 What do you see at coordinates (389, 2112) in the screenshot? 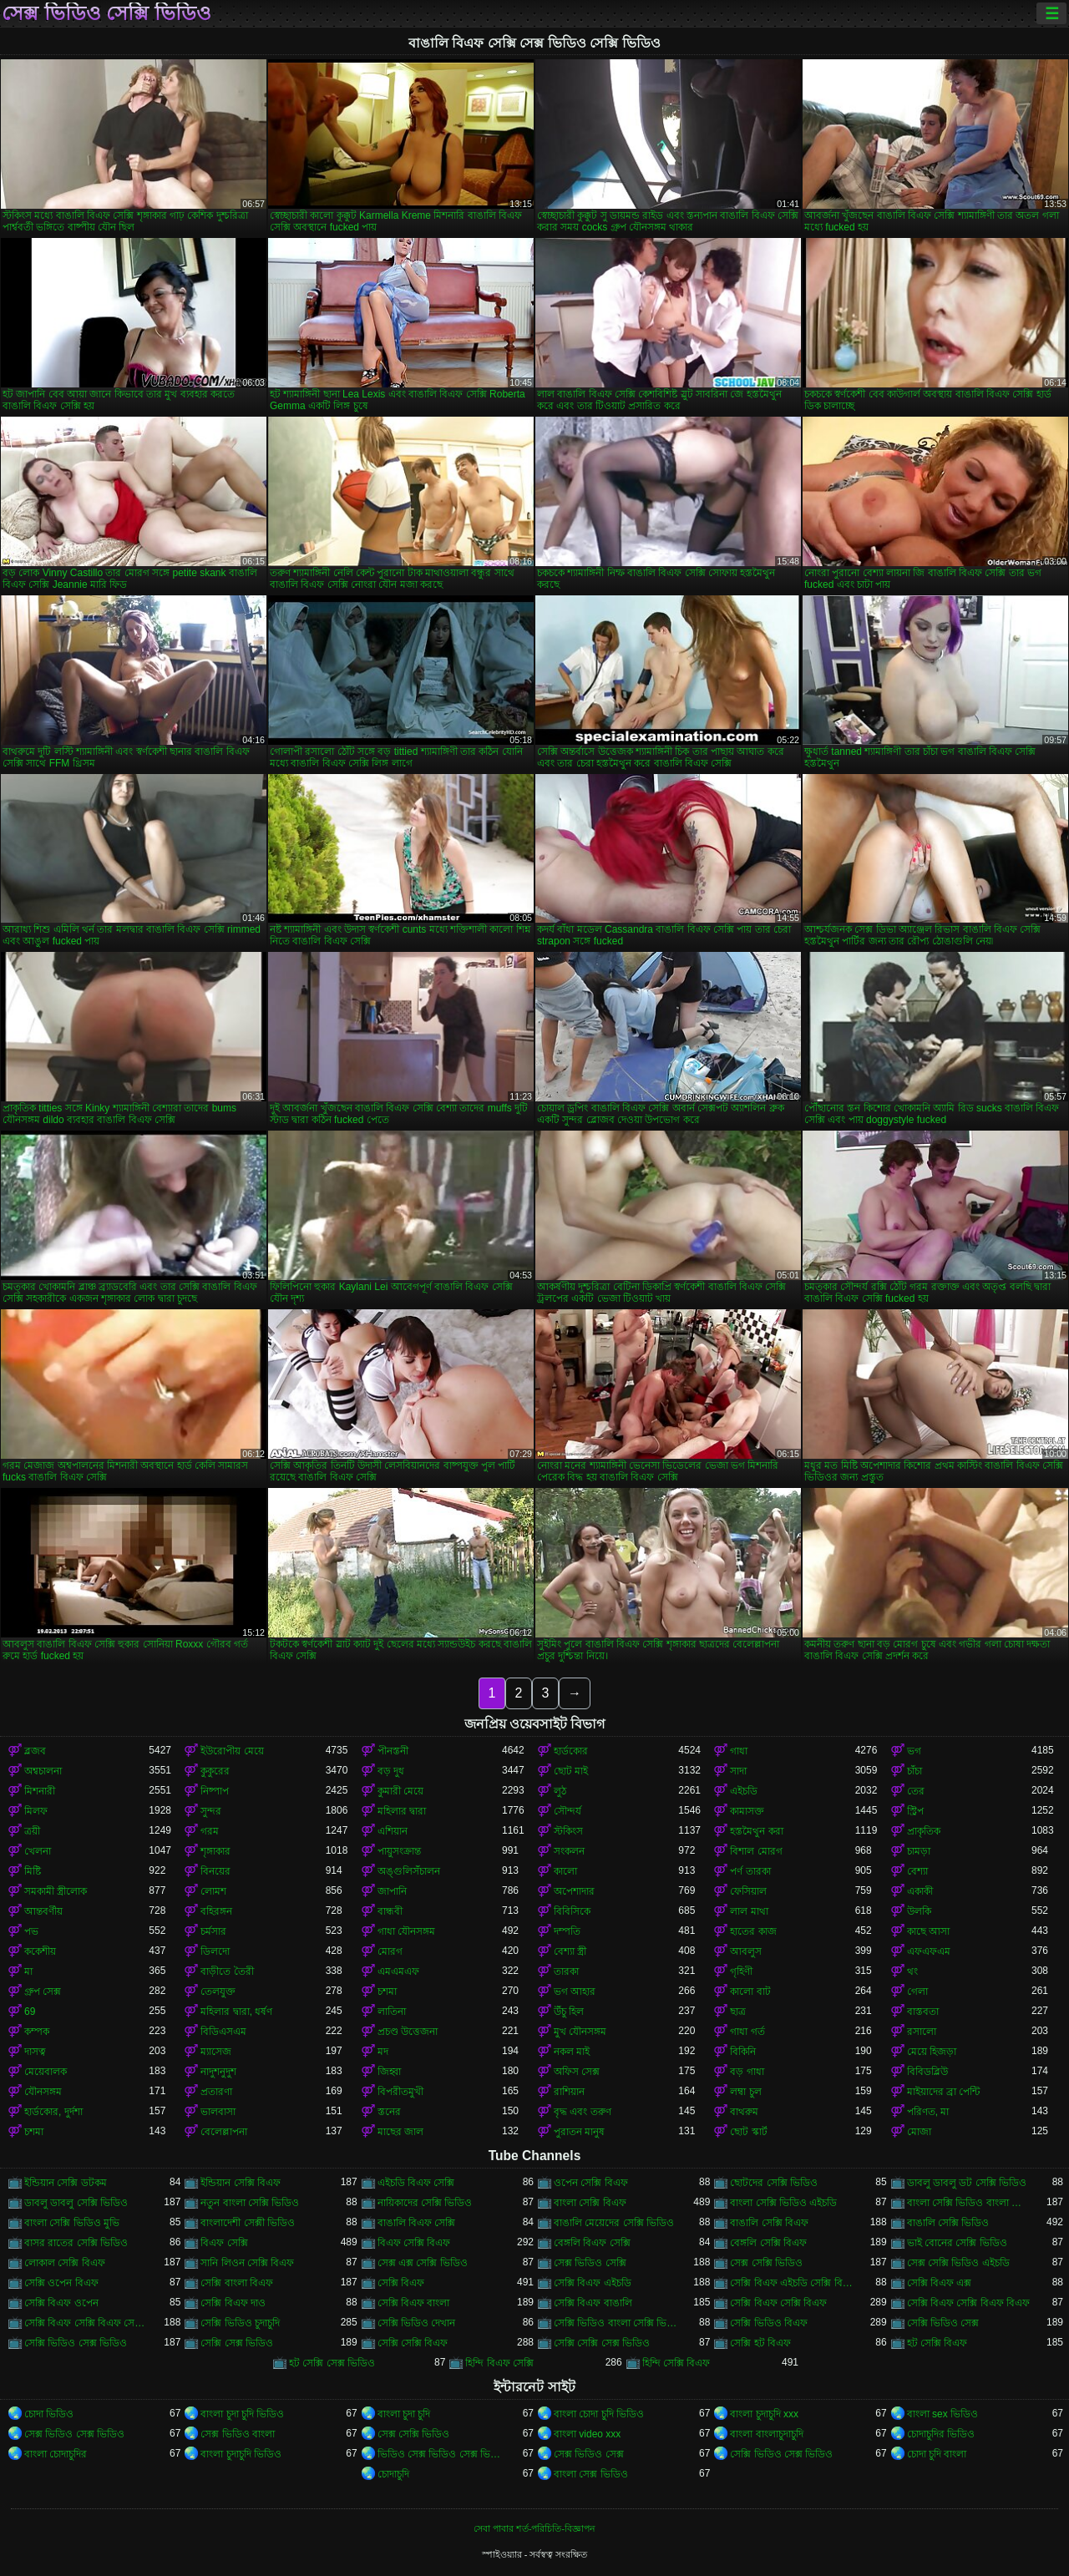
I see `স্তনের` at bounding box center [389, 2112].